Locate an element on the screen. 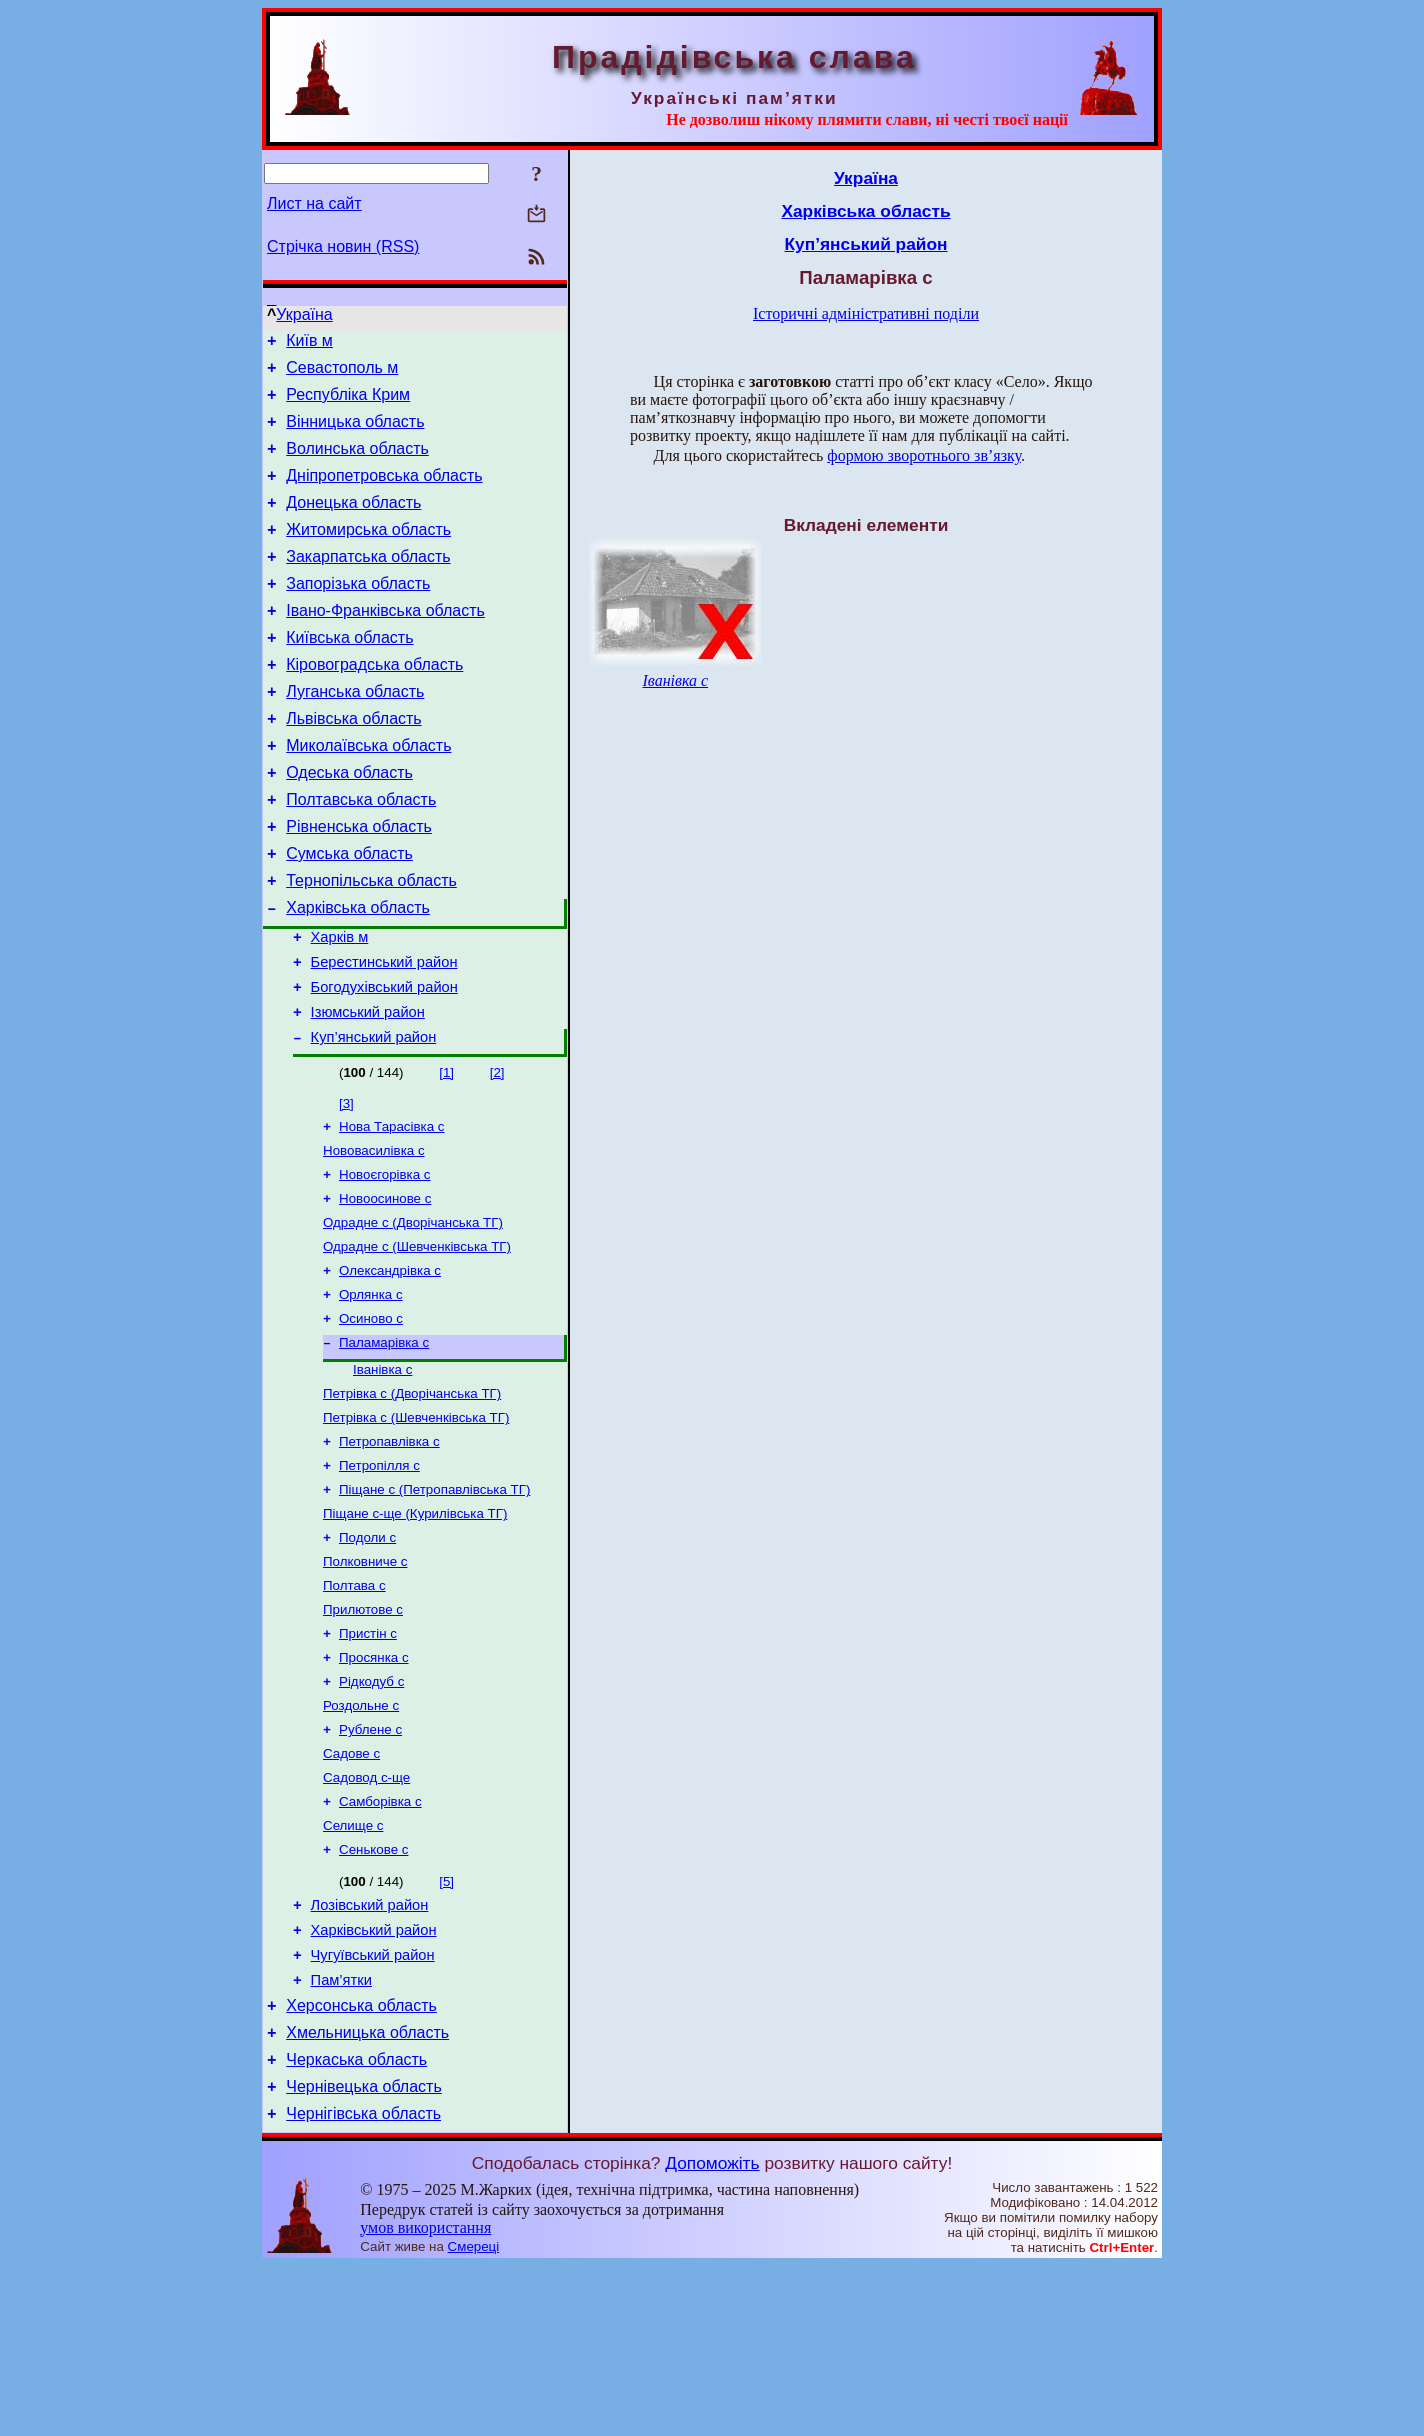  умов використання is located at coordinates (425, 2397).